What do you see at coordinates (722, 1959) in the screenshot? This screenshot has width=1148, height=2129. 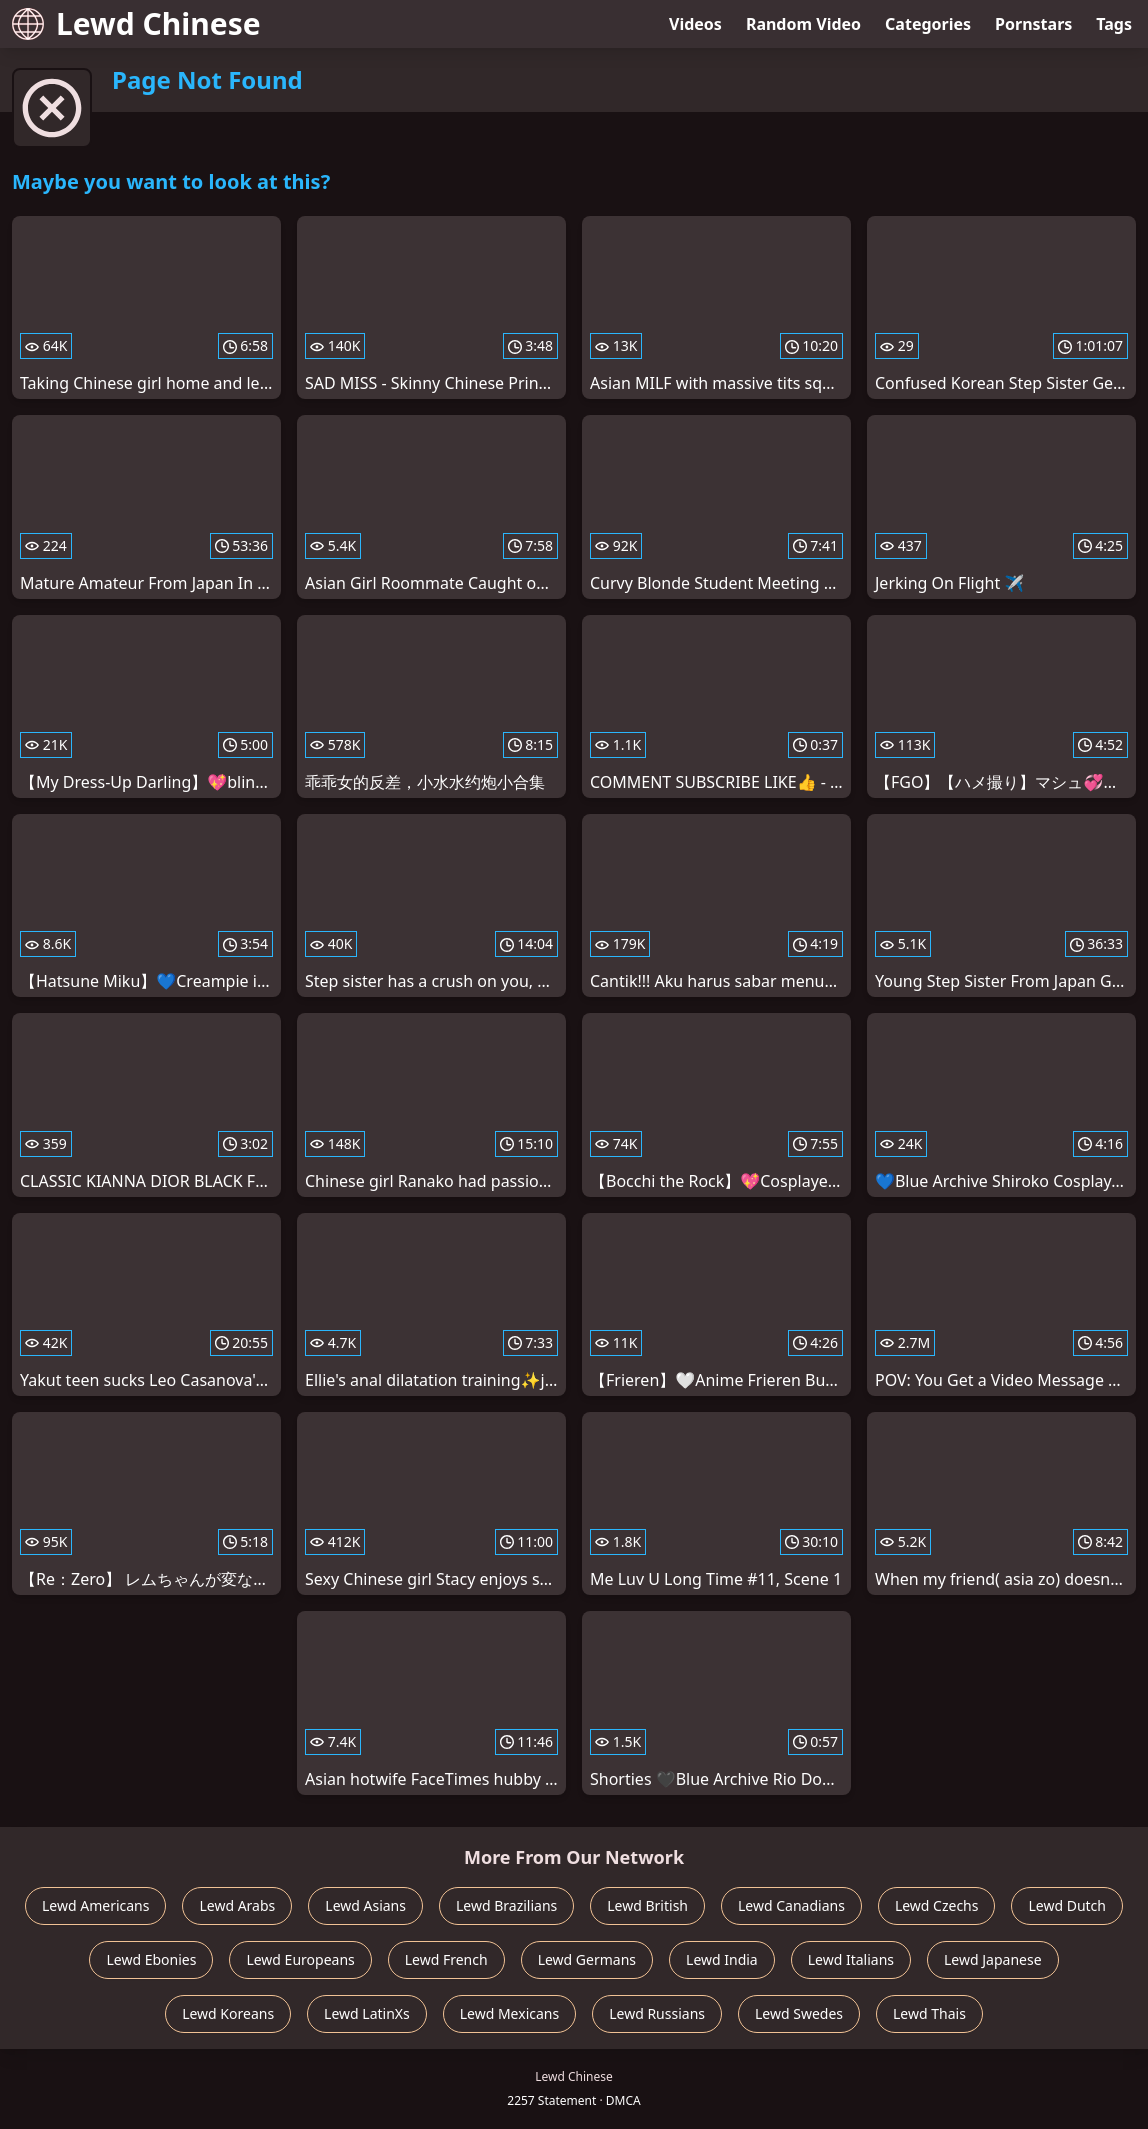 I see `Lewd India` at bounding box center [722, 1959].